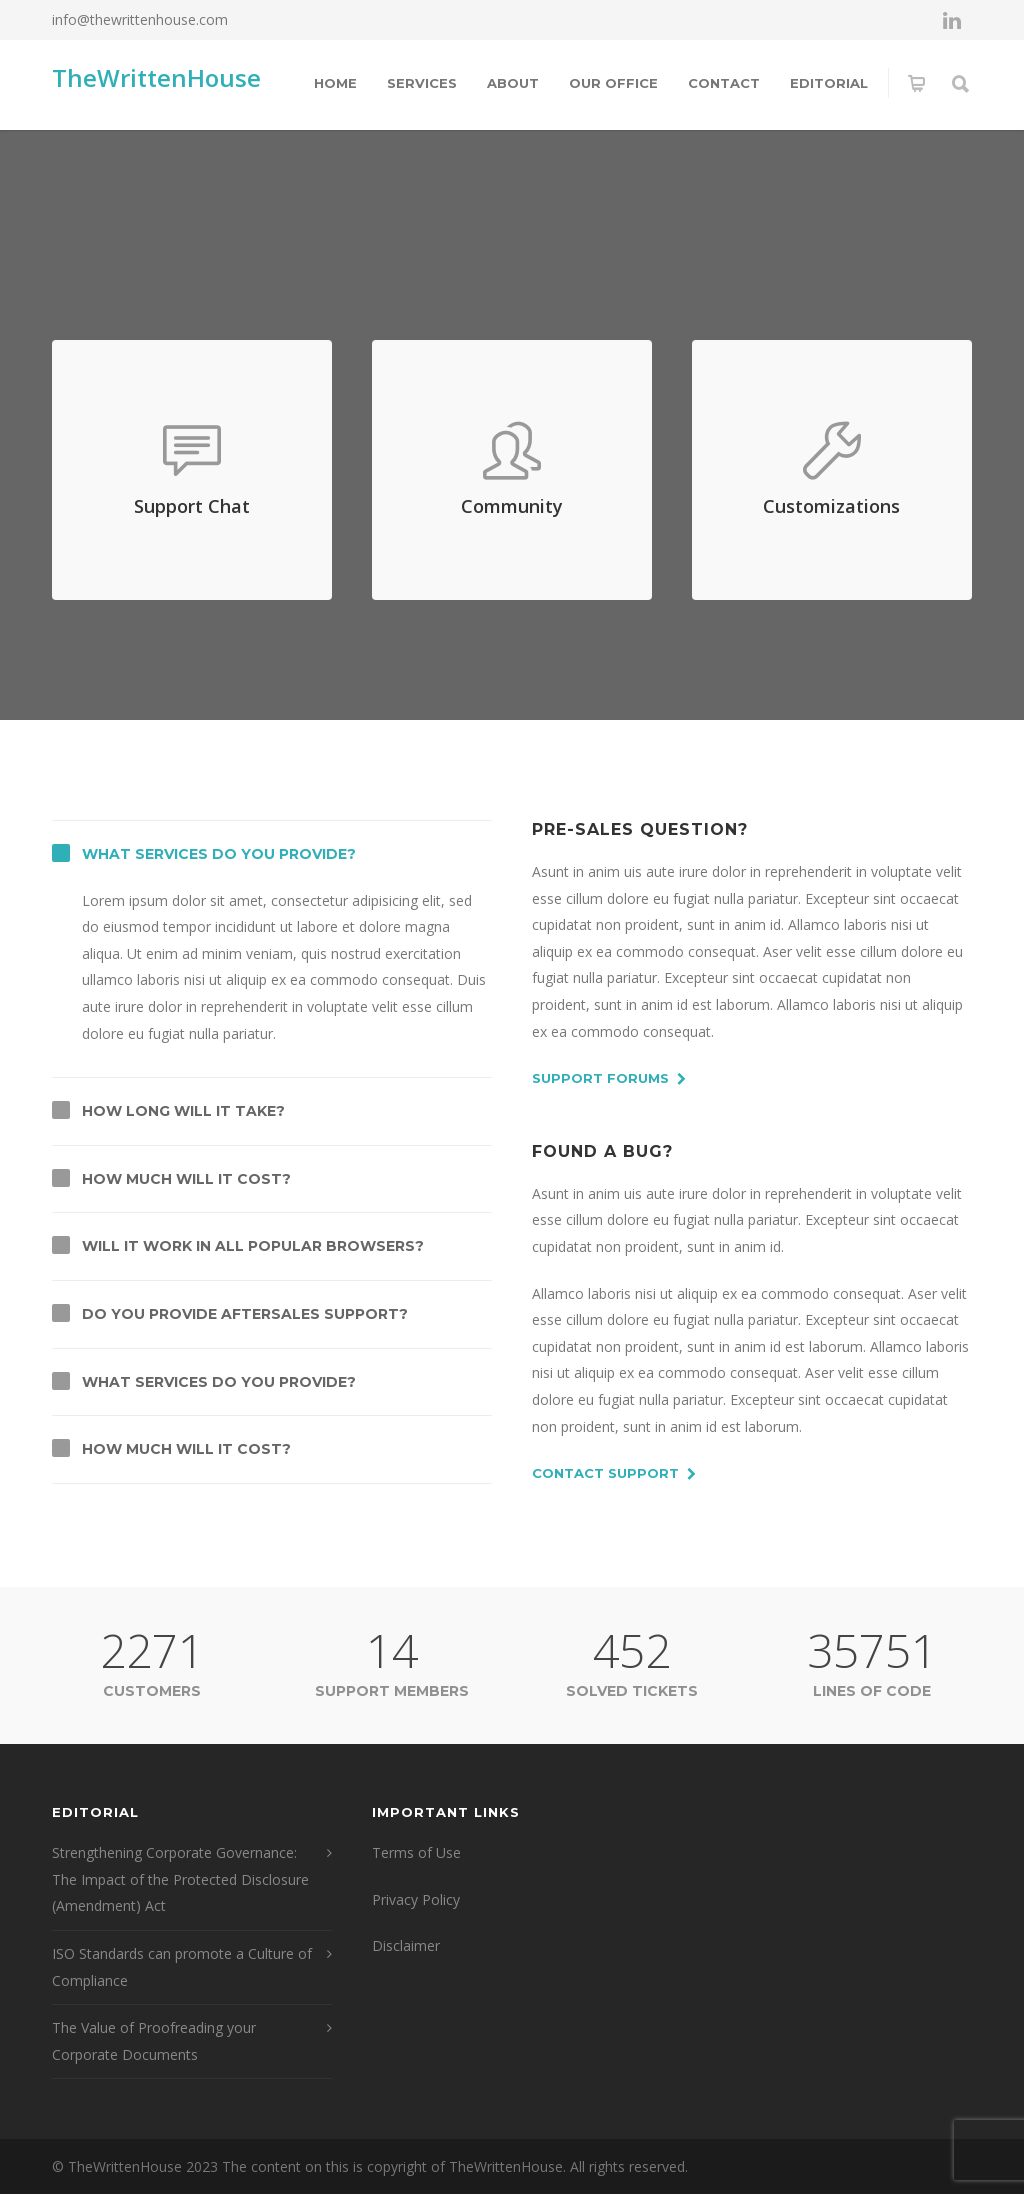 This screenshot has height=2194, width=1024. I want to click on Terms of Use, so click(416, 1852).